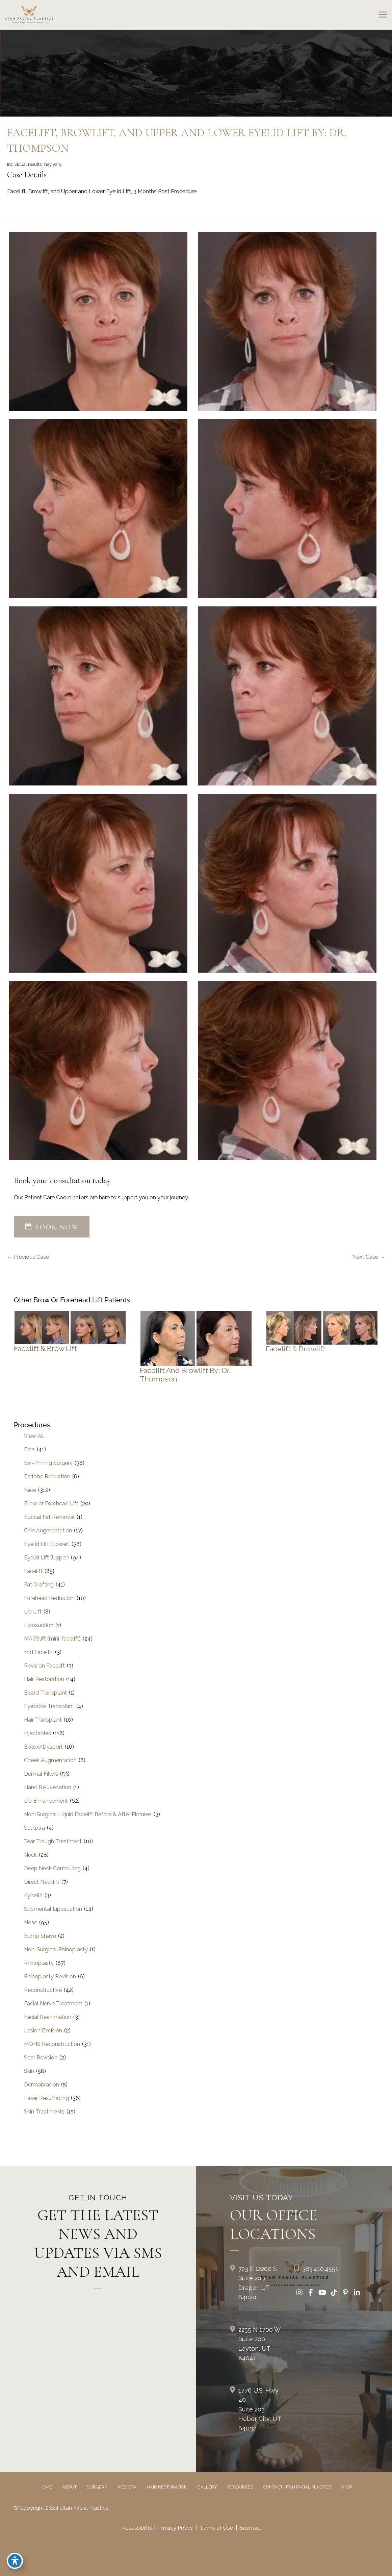 Image resolution: width=392 pixels, height=2576 pixels. Describe the element at coordinates (41, 1882) in the screenshot. I see `Direct Necklift` at that location.